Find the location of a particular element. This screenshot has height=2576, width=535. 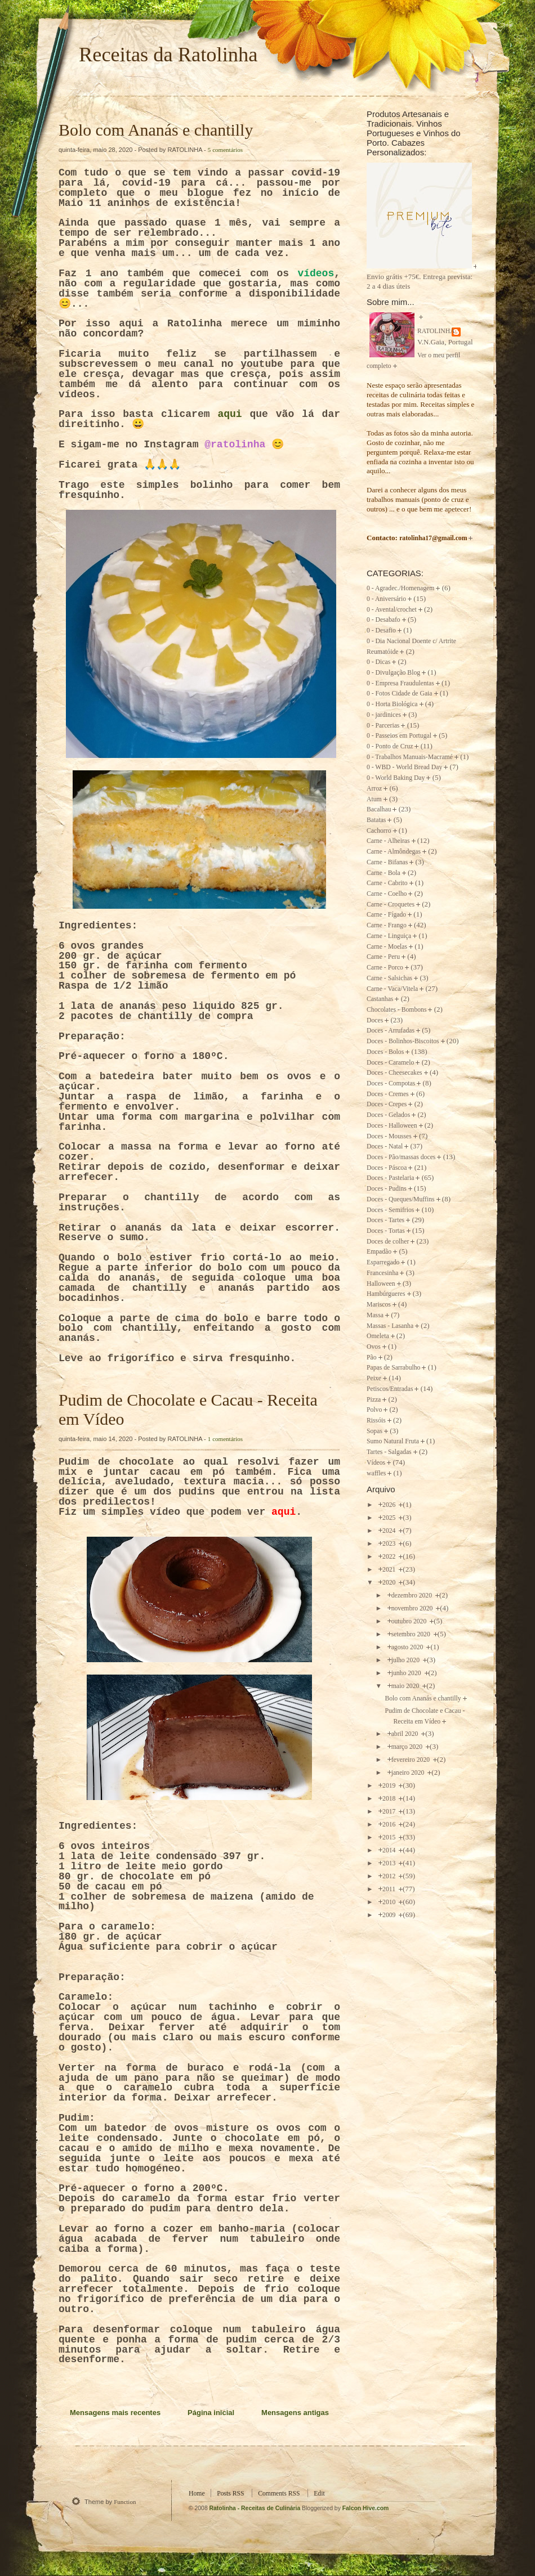

Carne - Vaca/Vitela is located at coordinates (392, 989).